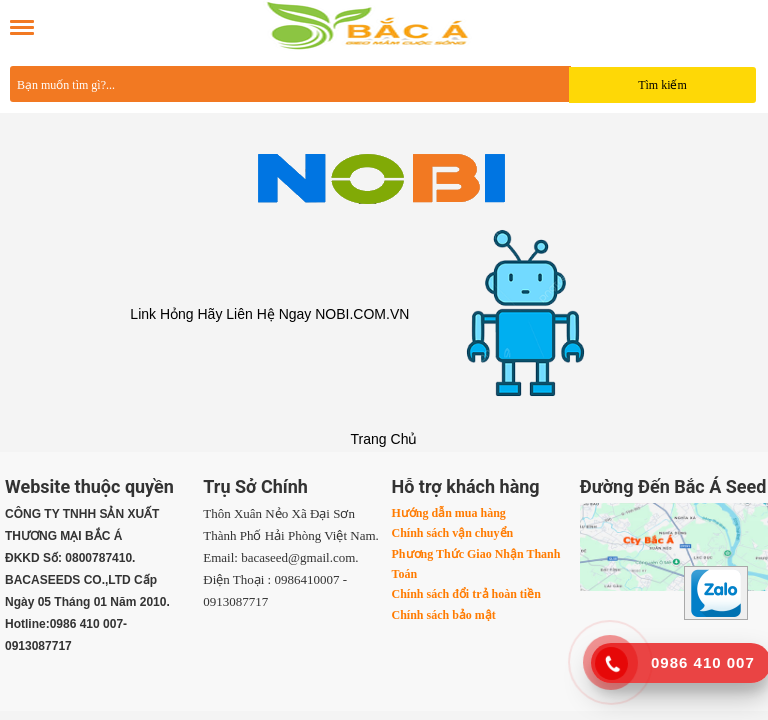 The height and width of the screenshot is (720, 768). What do you see at coordinates (444, 615) in the screenshot?
I see `Chính sách bảo mật` at bounding box center [444, 615].